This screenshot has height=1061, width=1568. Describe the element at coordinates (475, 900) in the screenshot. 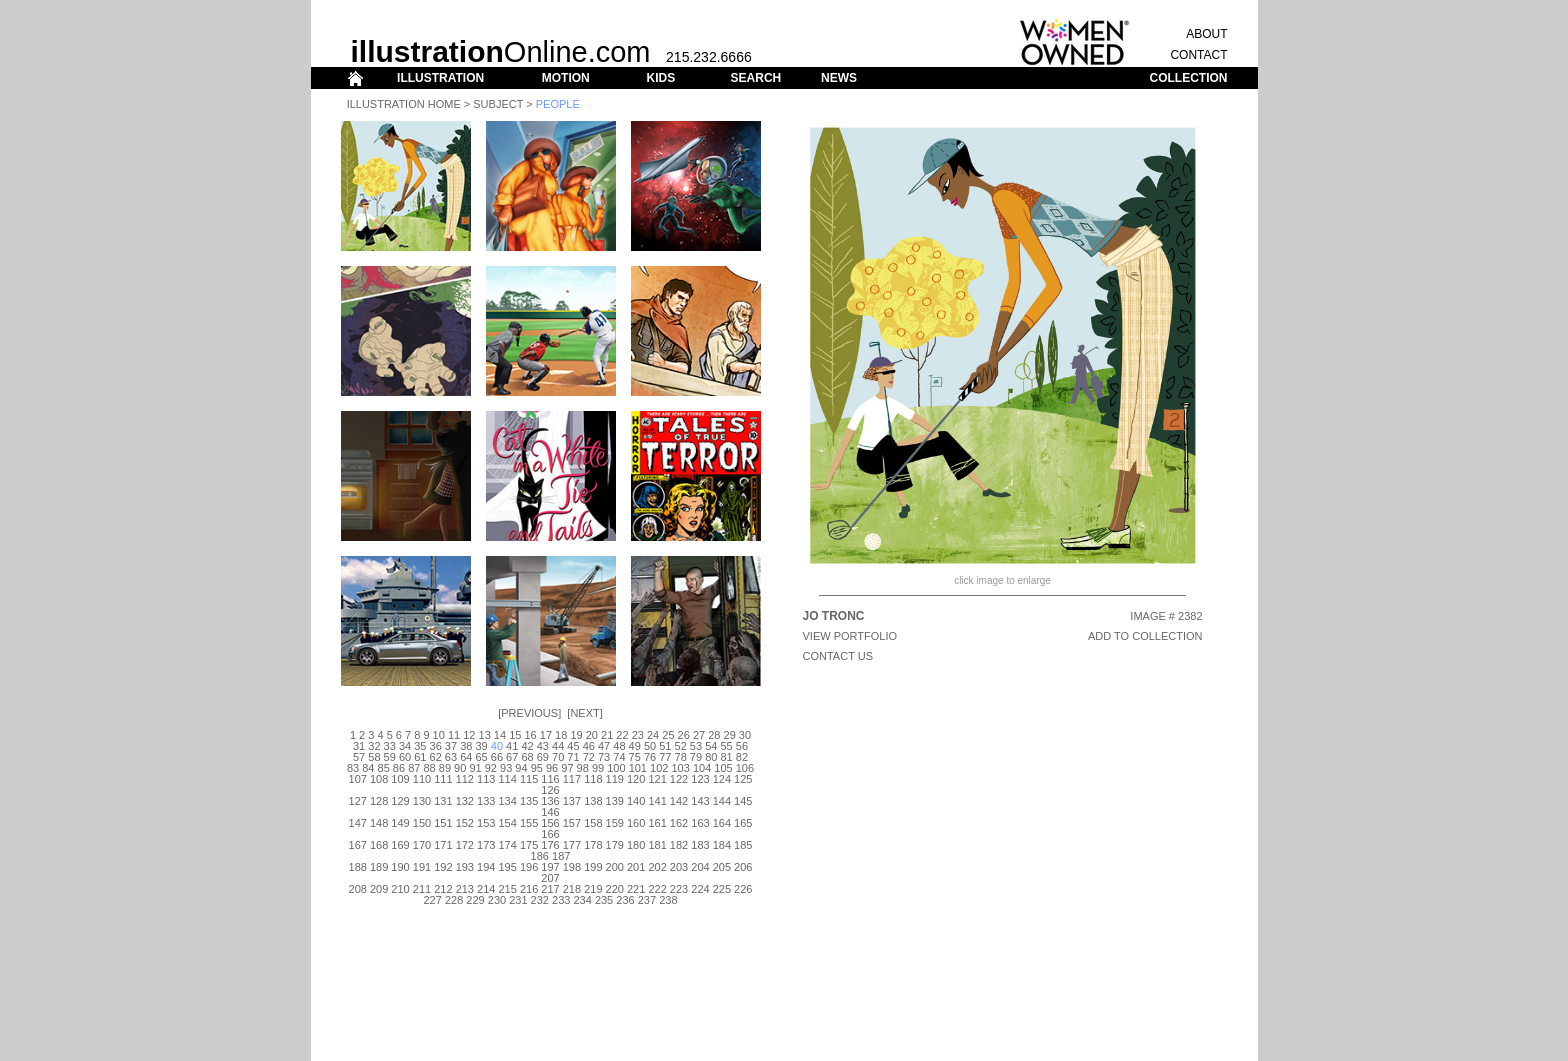

I see `229` at that location.